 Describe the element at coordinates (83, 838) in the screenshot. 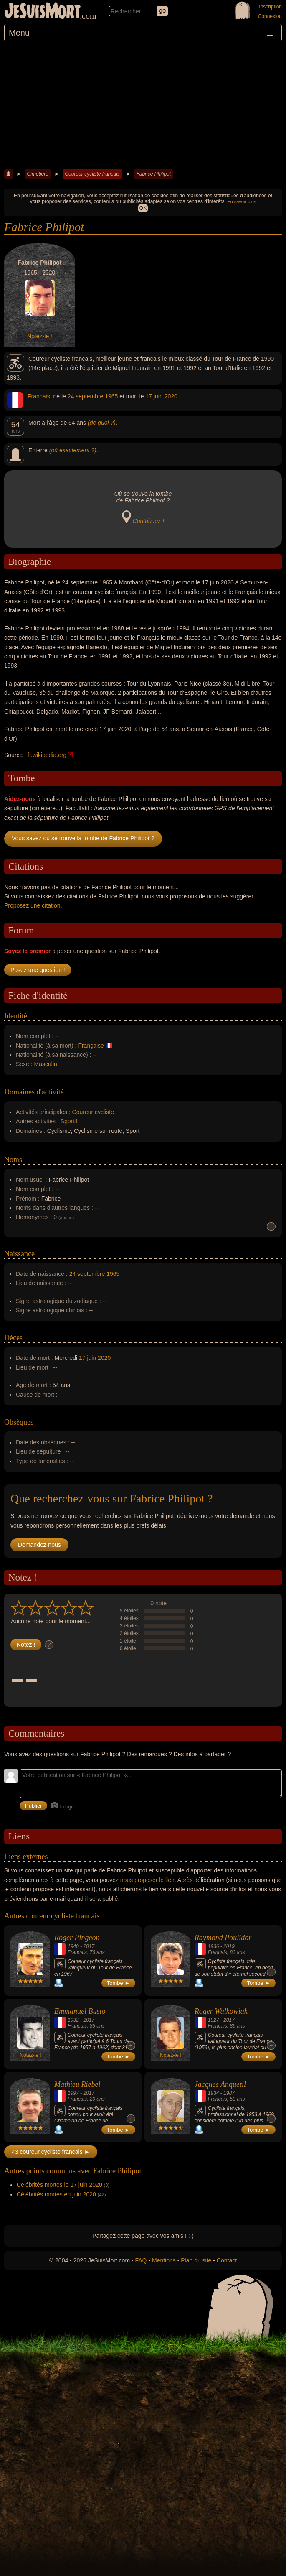

I see `Vous savez où se trouve la tombe de Fabrice Philipot ?` at that location.